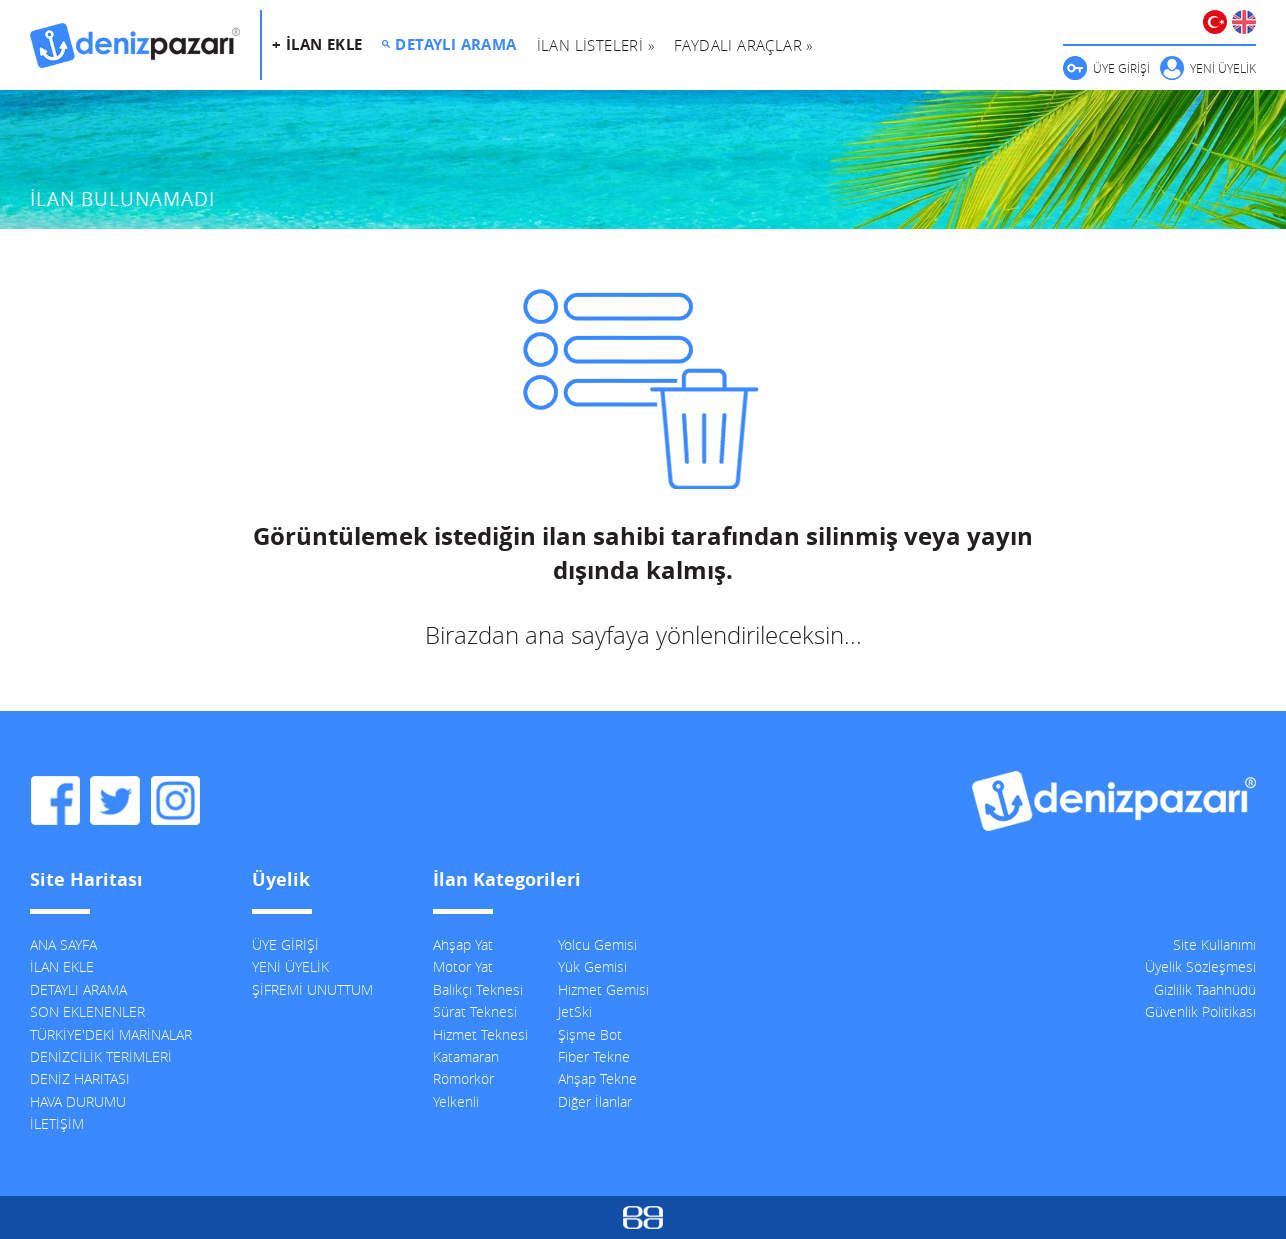 This screenshot has width=1286, height=1239. What do you see at coordinates (592, 966) in the screenshot?
I see `Yük Gemisi` at bounding box center [592, 966].